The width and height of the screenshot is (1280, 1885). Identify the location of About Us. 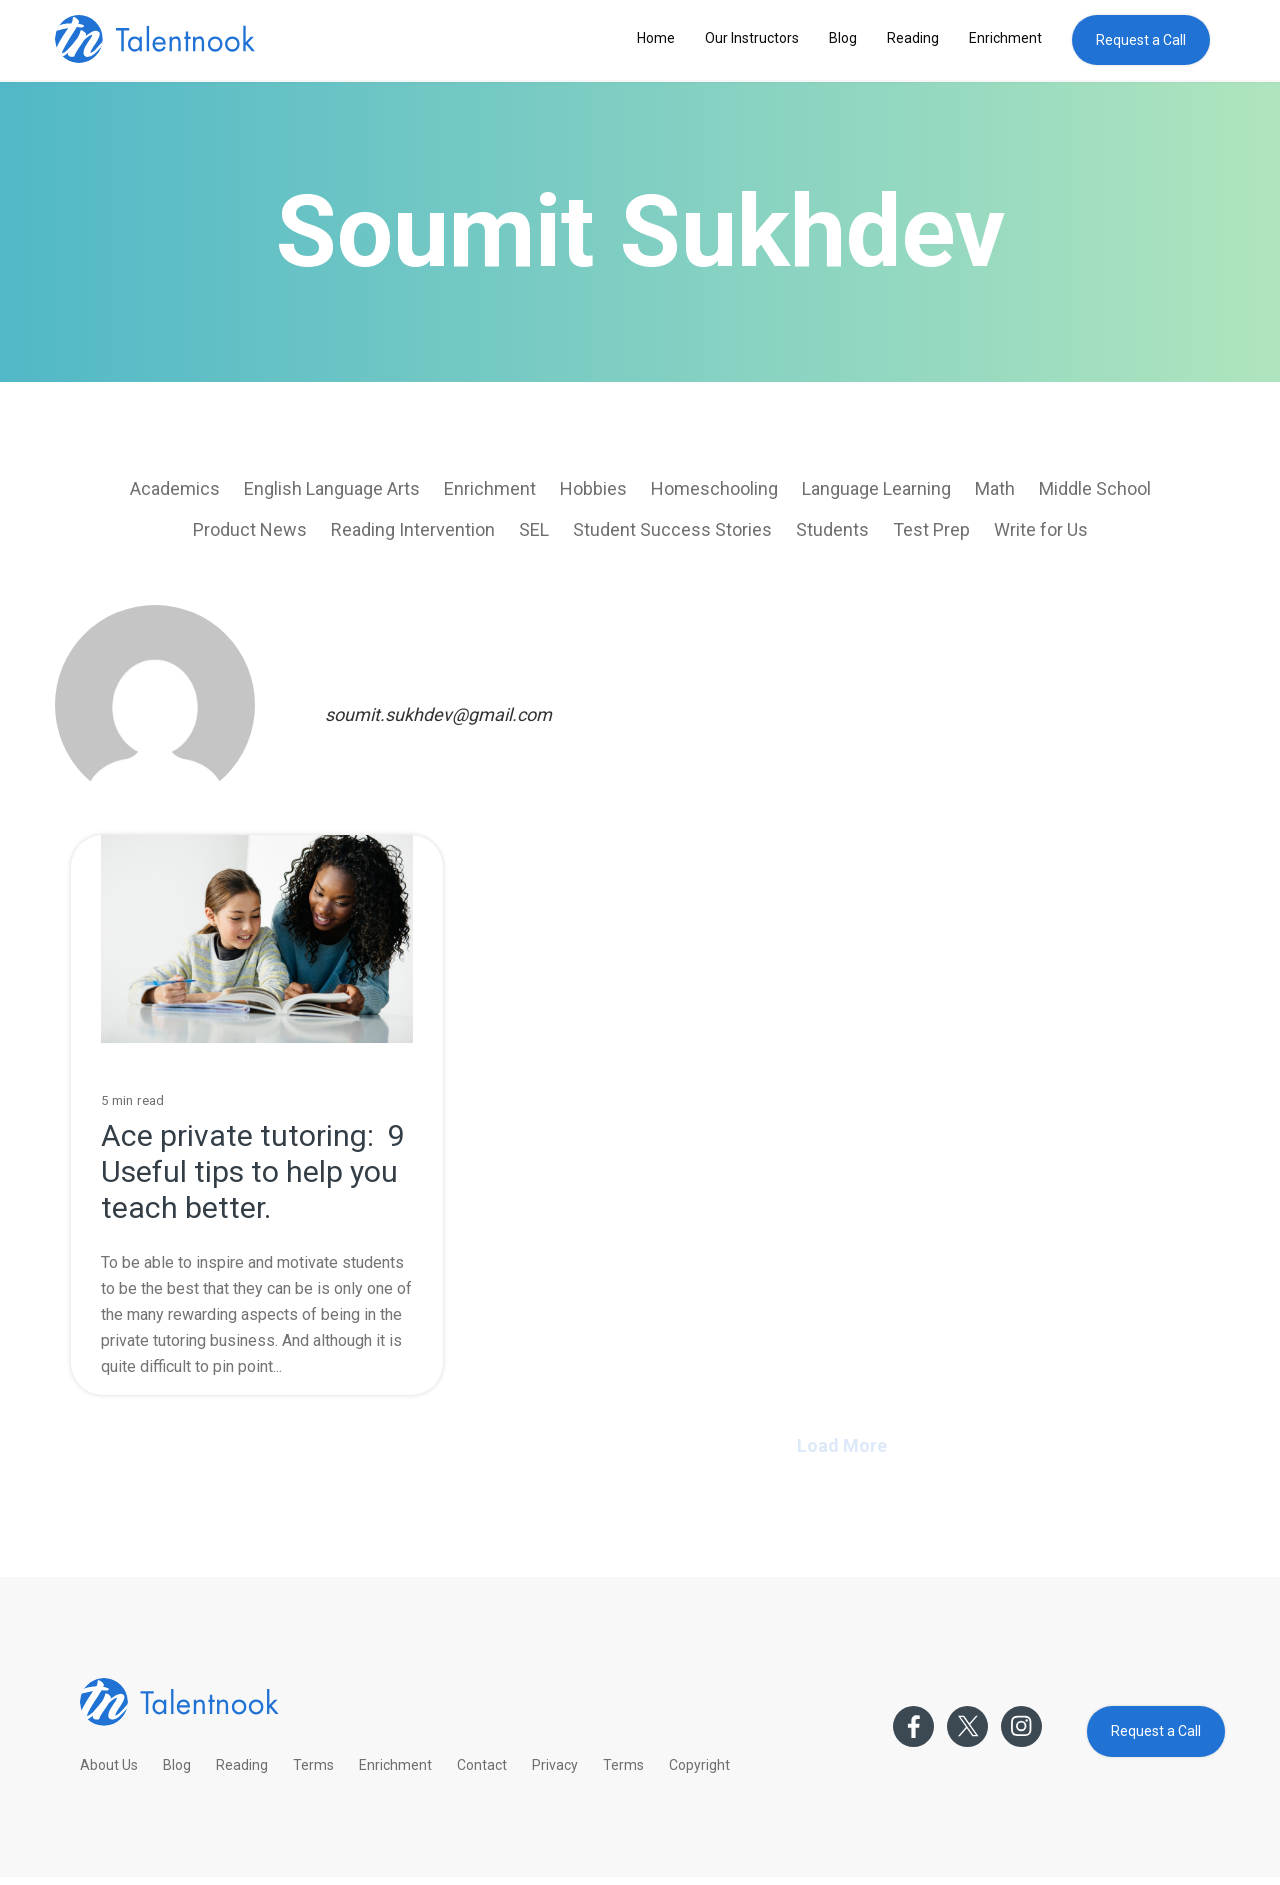
(109, 1765).